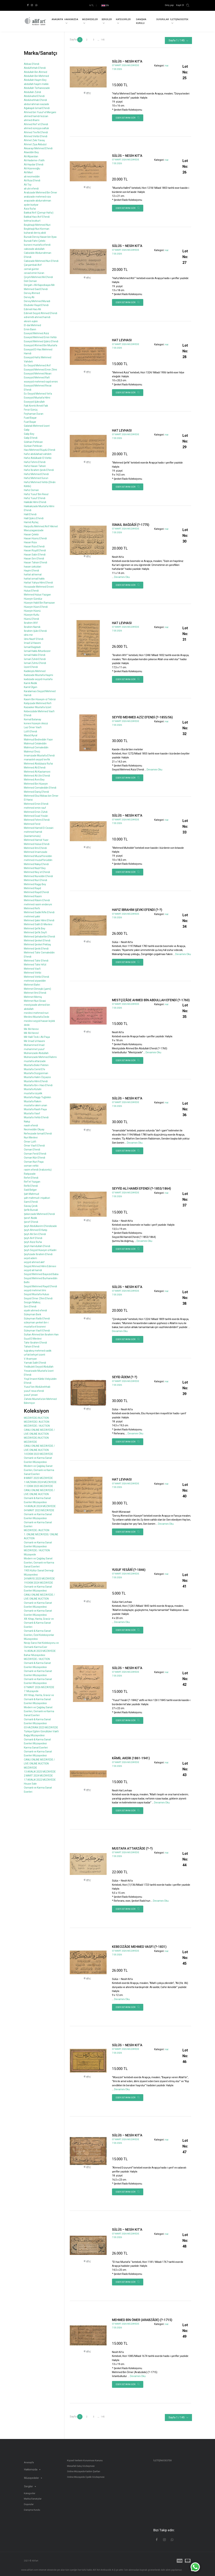  I want to click on 16 ARALIK 2023 MÜZAYEDE, so click(40, 1651).